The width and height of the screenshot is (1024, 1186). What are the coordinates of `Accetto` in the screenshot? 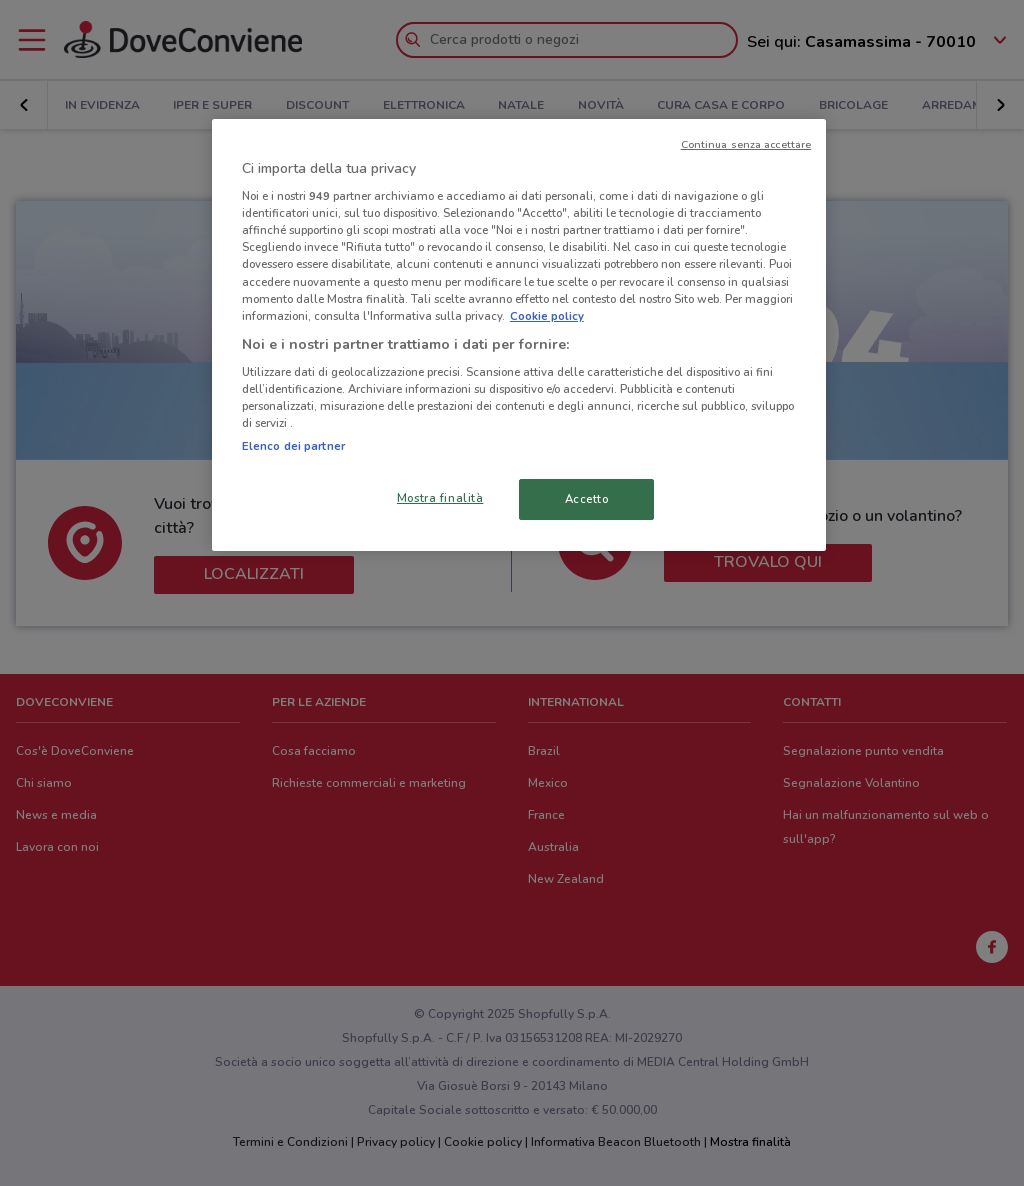 It's located at (587, 499).